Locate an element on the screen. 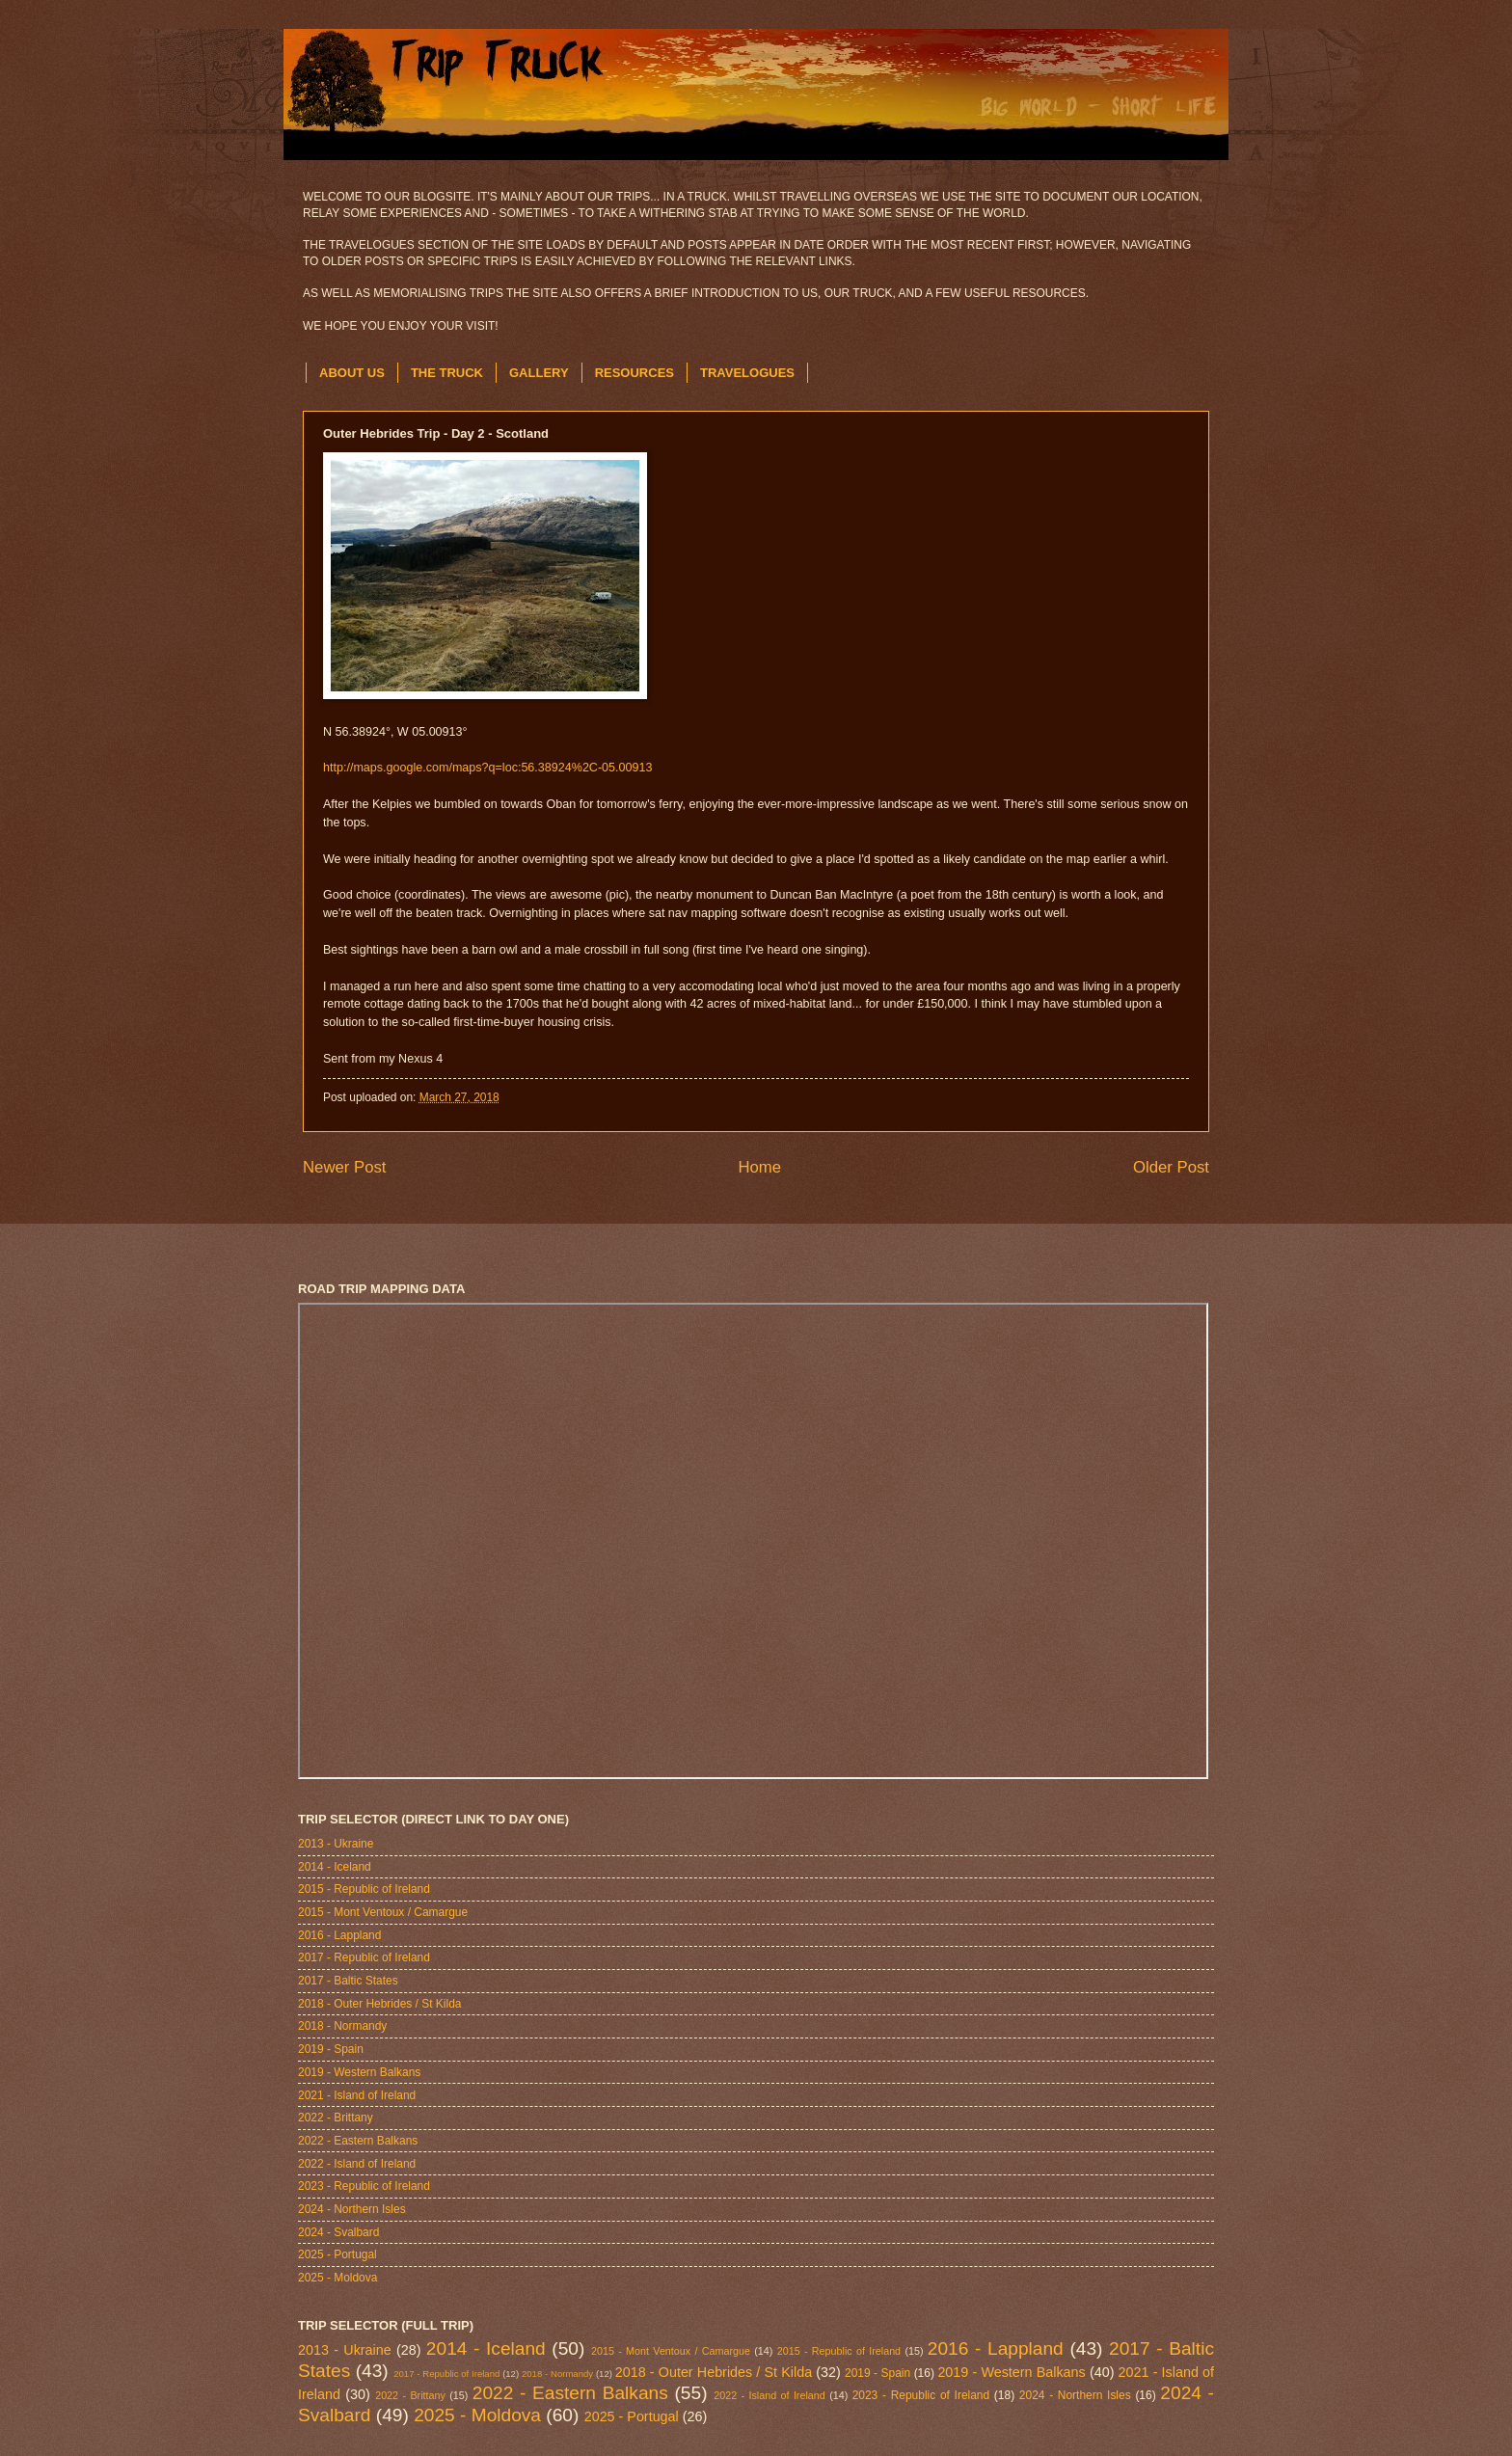  2017 - Republic of Ireland is located at coordinates (364, 1957).